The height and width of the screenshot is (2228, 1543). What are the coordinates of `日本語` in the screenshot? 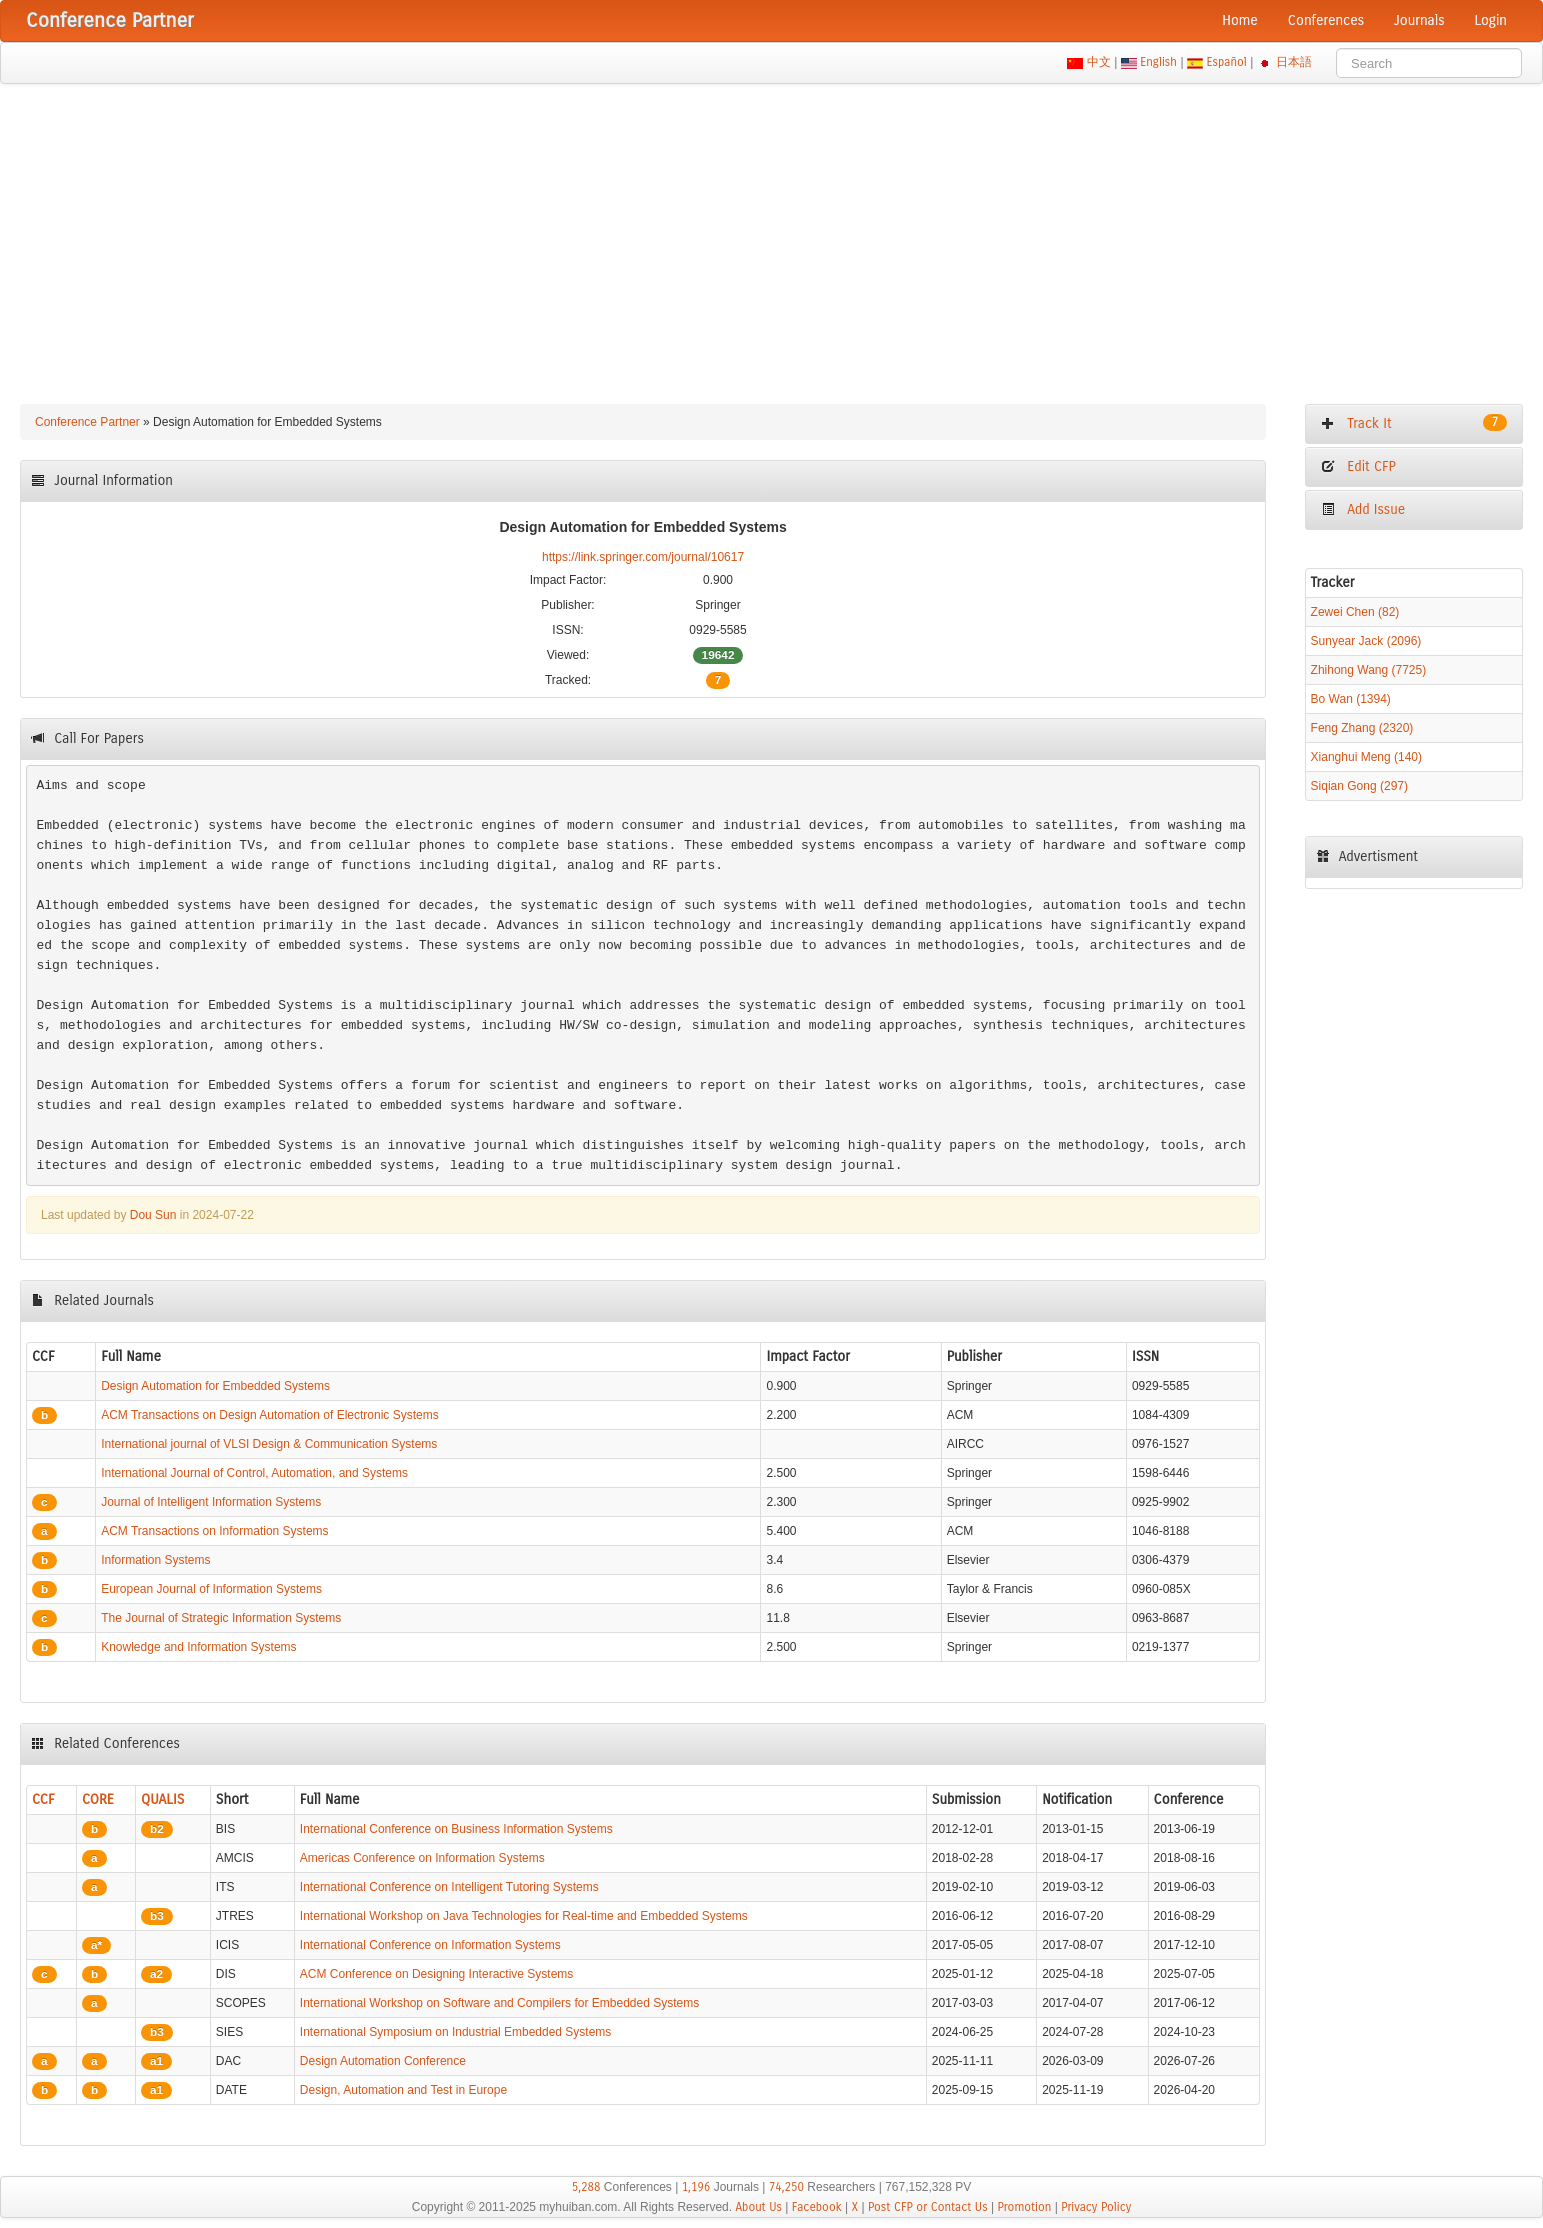 It's located at (1294, 62).